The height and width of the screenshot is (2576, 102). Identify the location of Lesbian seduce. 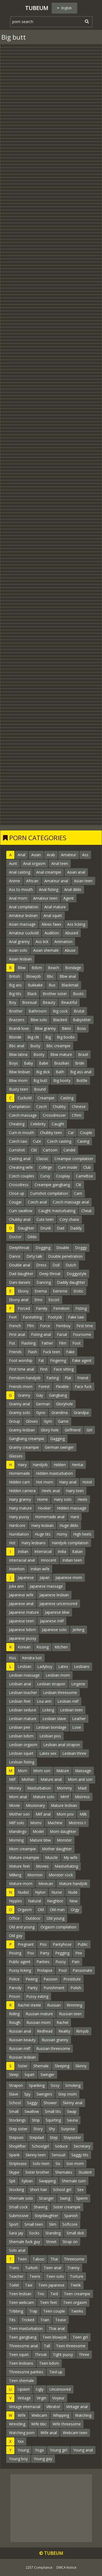
(22, 1709).